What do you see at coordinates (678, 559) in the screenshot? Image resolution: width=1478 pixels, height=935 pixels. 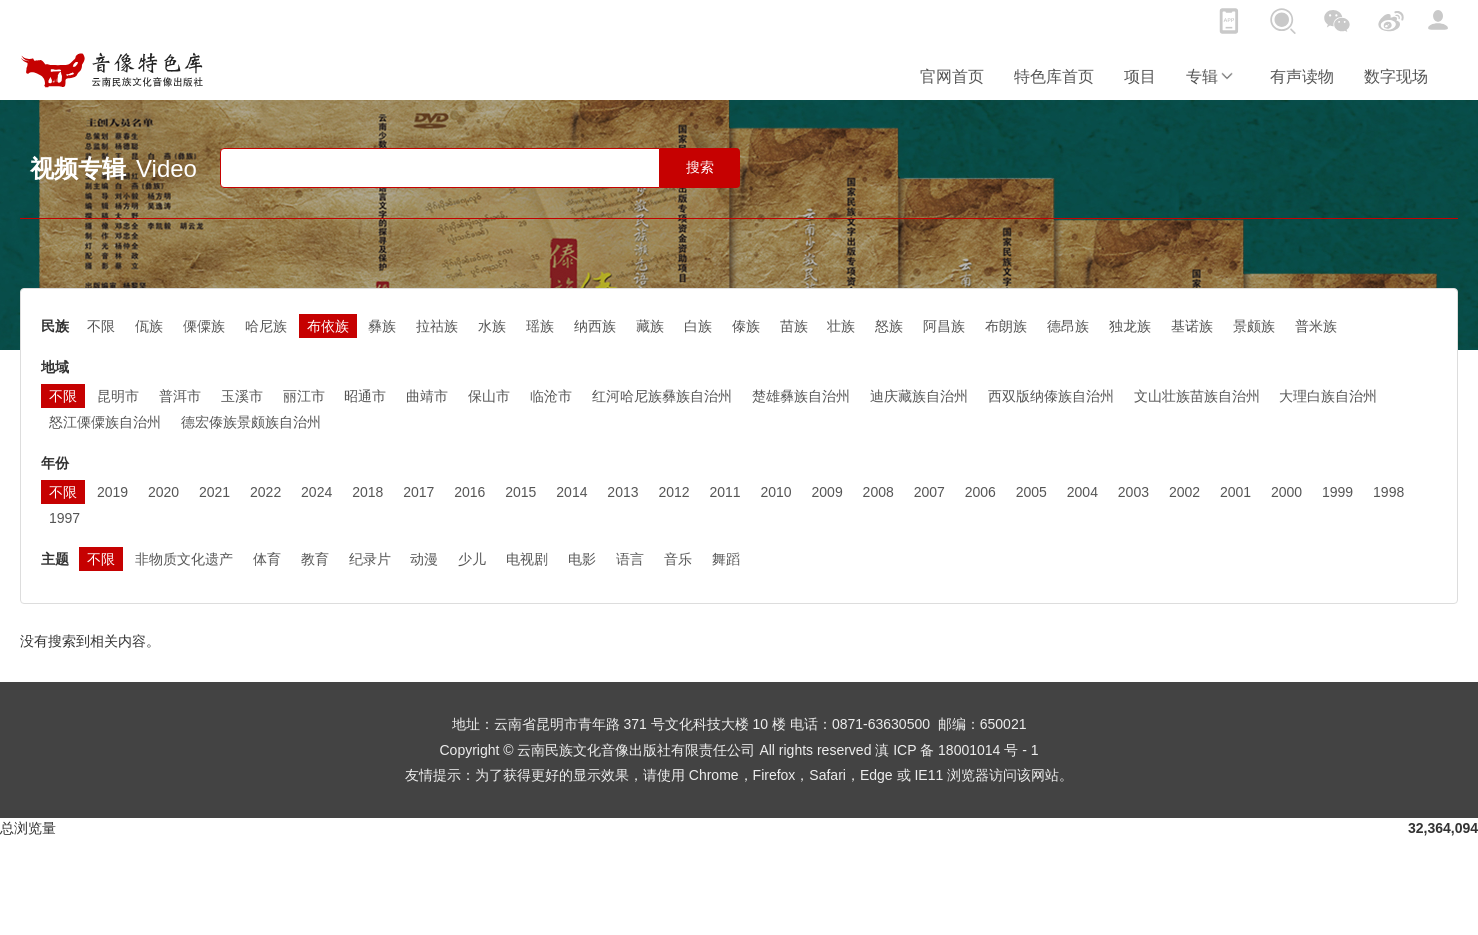 I see `音乐` at bounding box center [678, 559].